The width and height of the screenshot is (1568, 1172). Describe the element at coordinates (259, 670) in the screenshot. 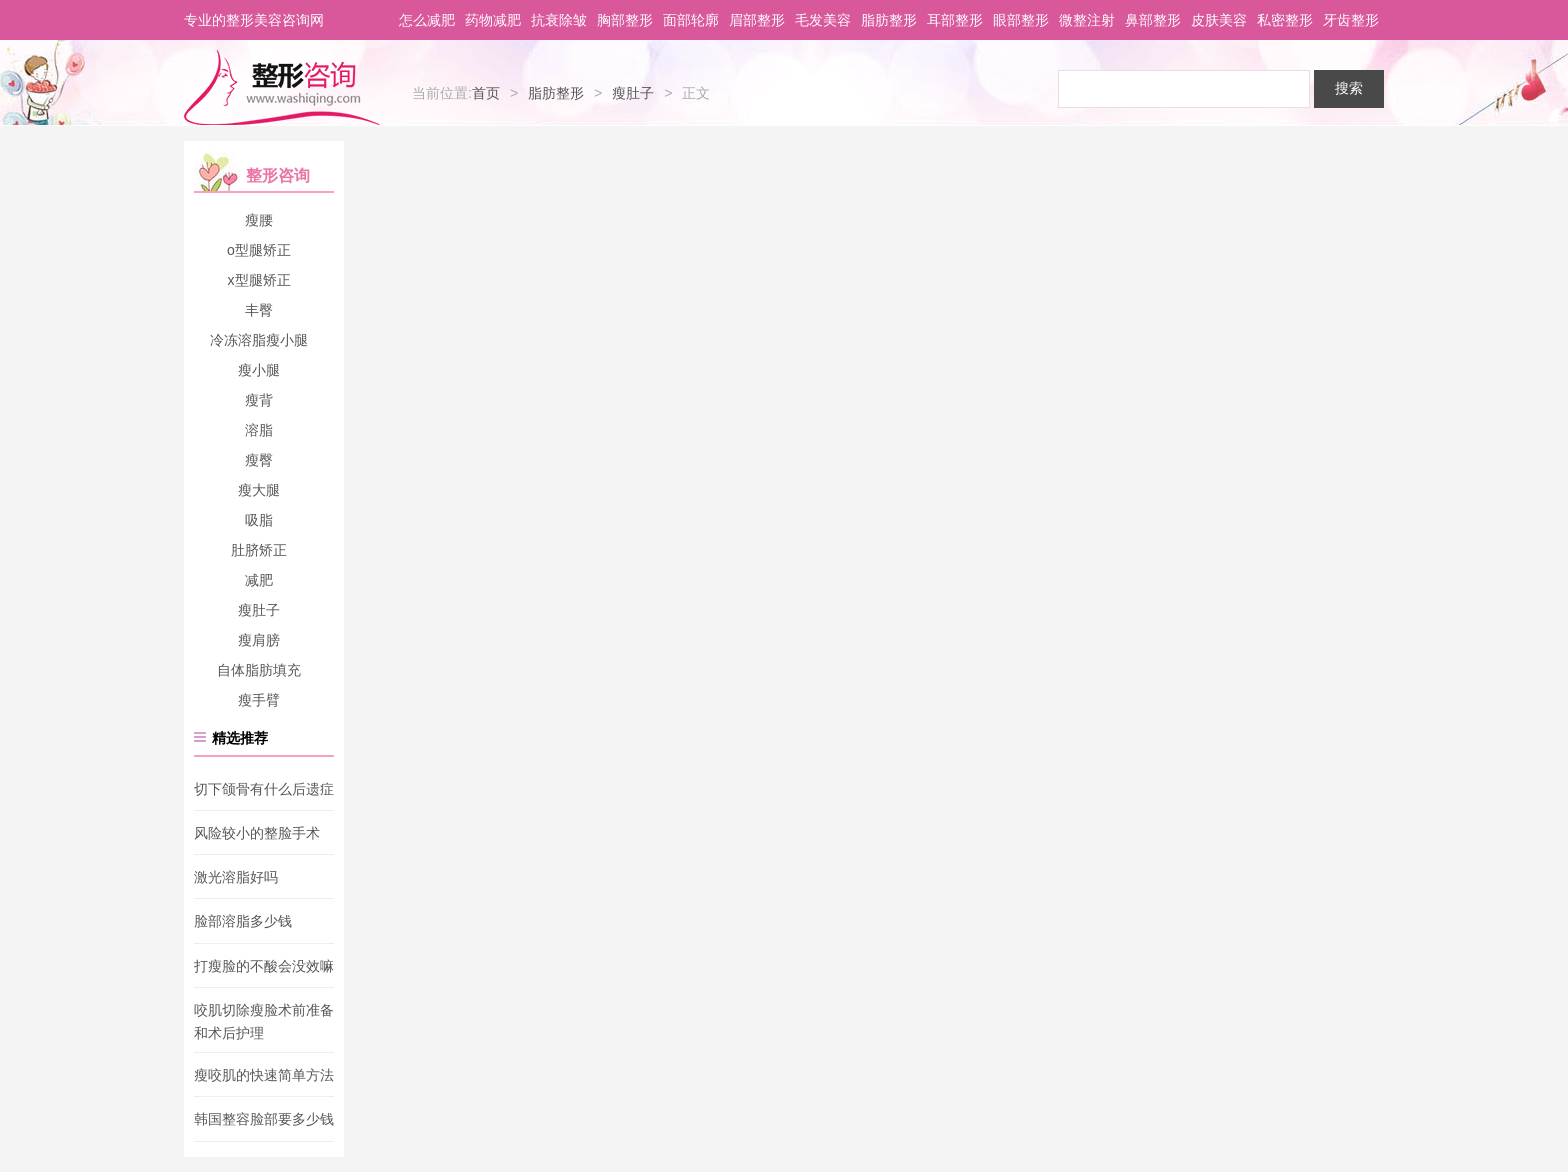

I see `自体脂肪填充` at that location.